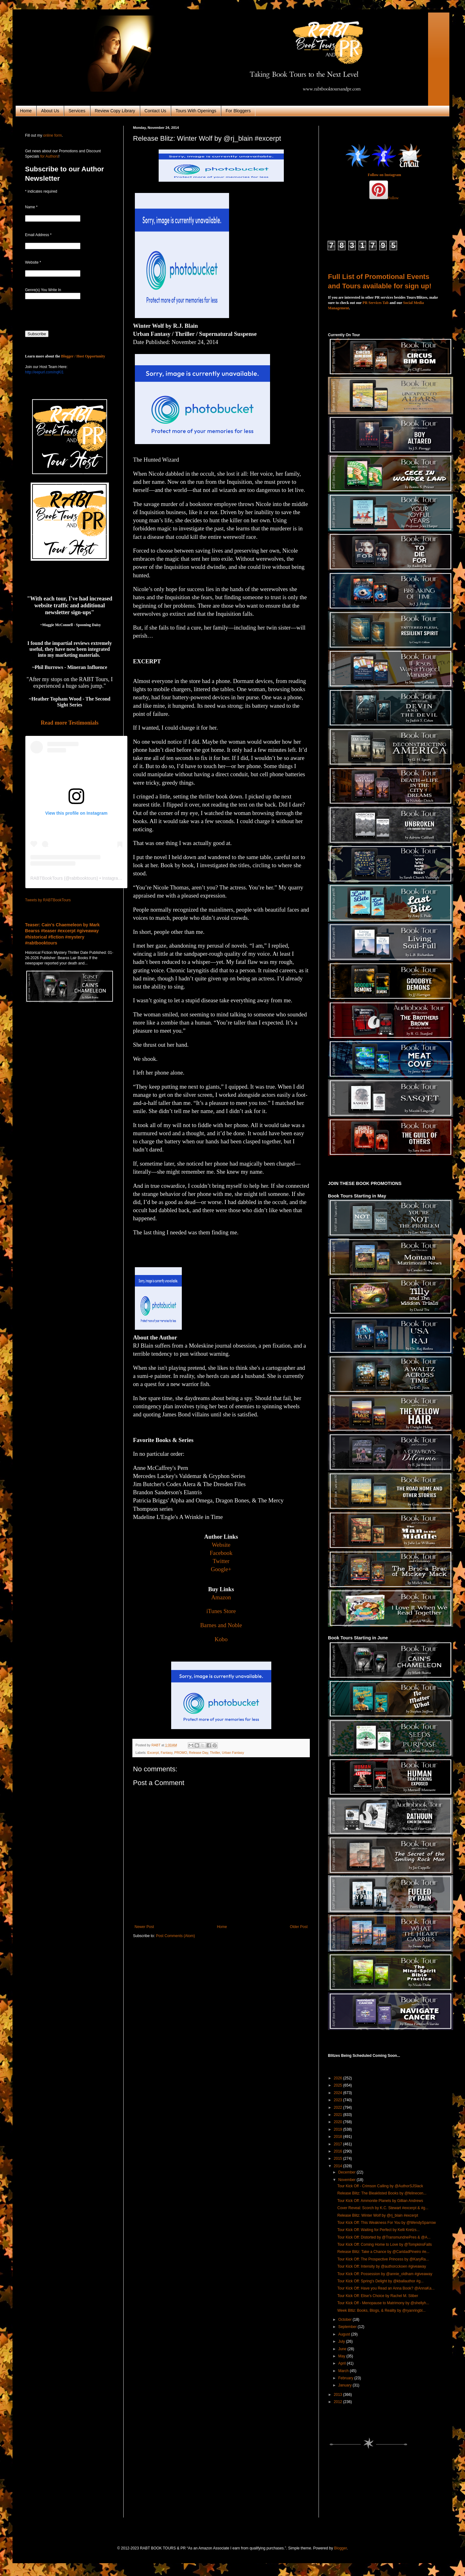 Image resolution: width=465 pixels, height=2576 pixels. What do you see at coordinates (238, 110) in the screenshot?
I see `For Bloggers` at bounding box center [238, 110].